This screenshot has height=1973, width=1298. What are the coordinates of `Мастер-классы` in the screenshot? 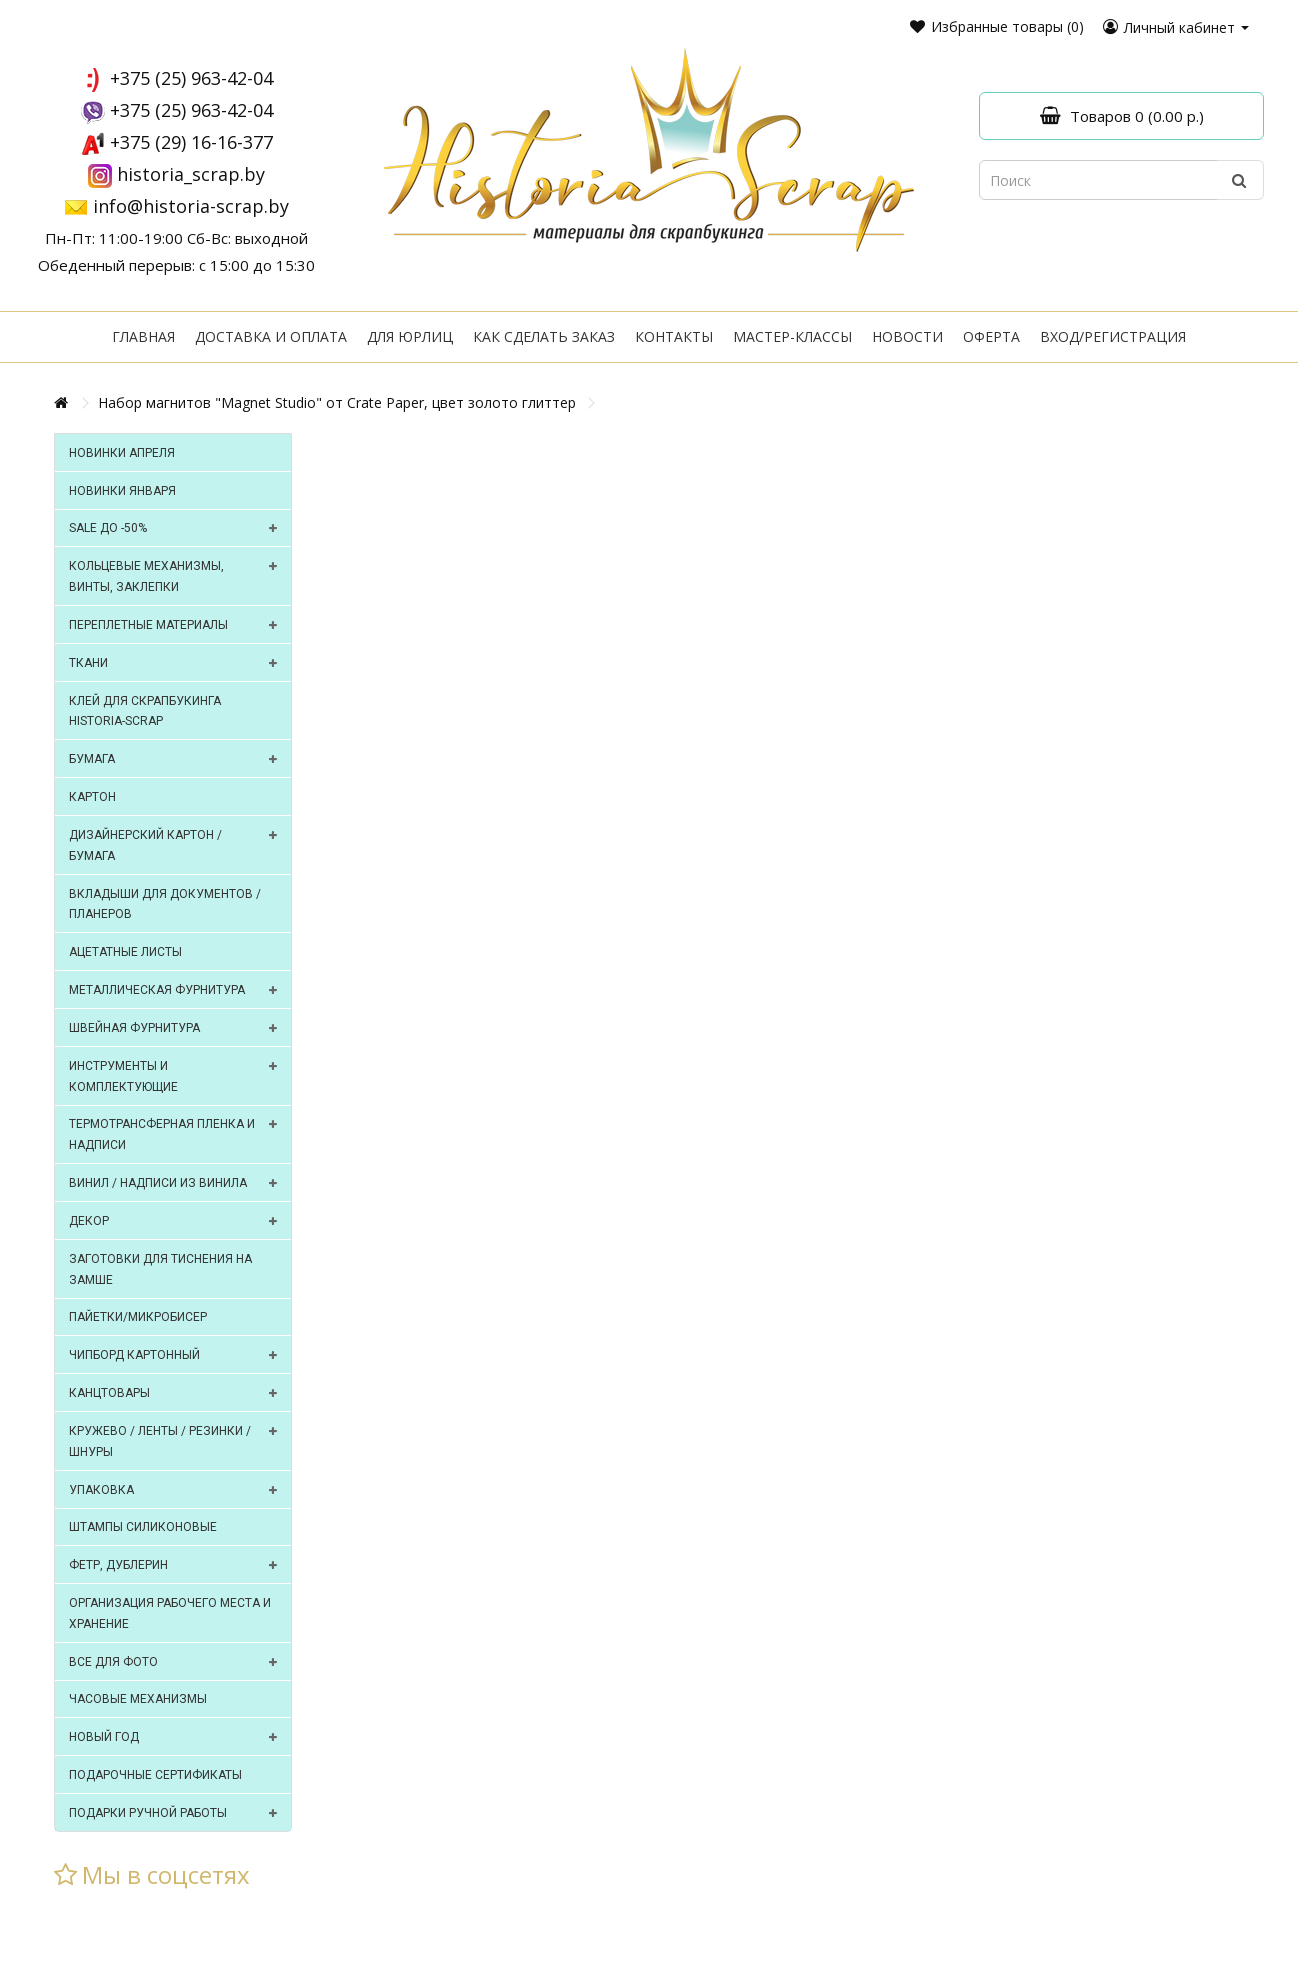 It's located at (792, 336).